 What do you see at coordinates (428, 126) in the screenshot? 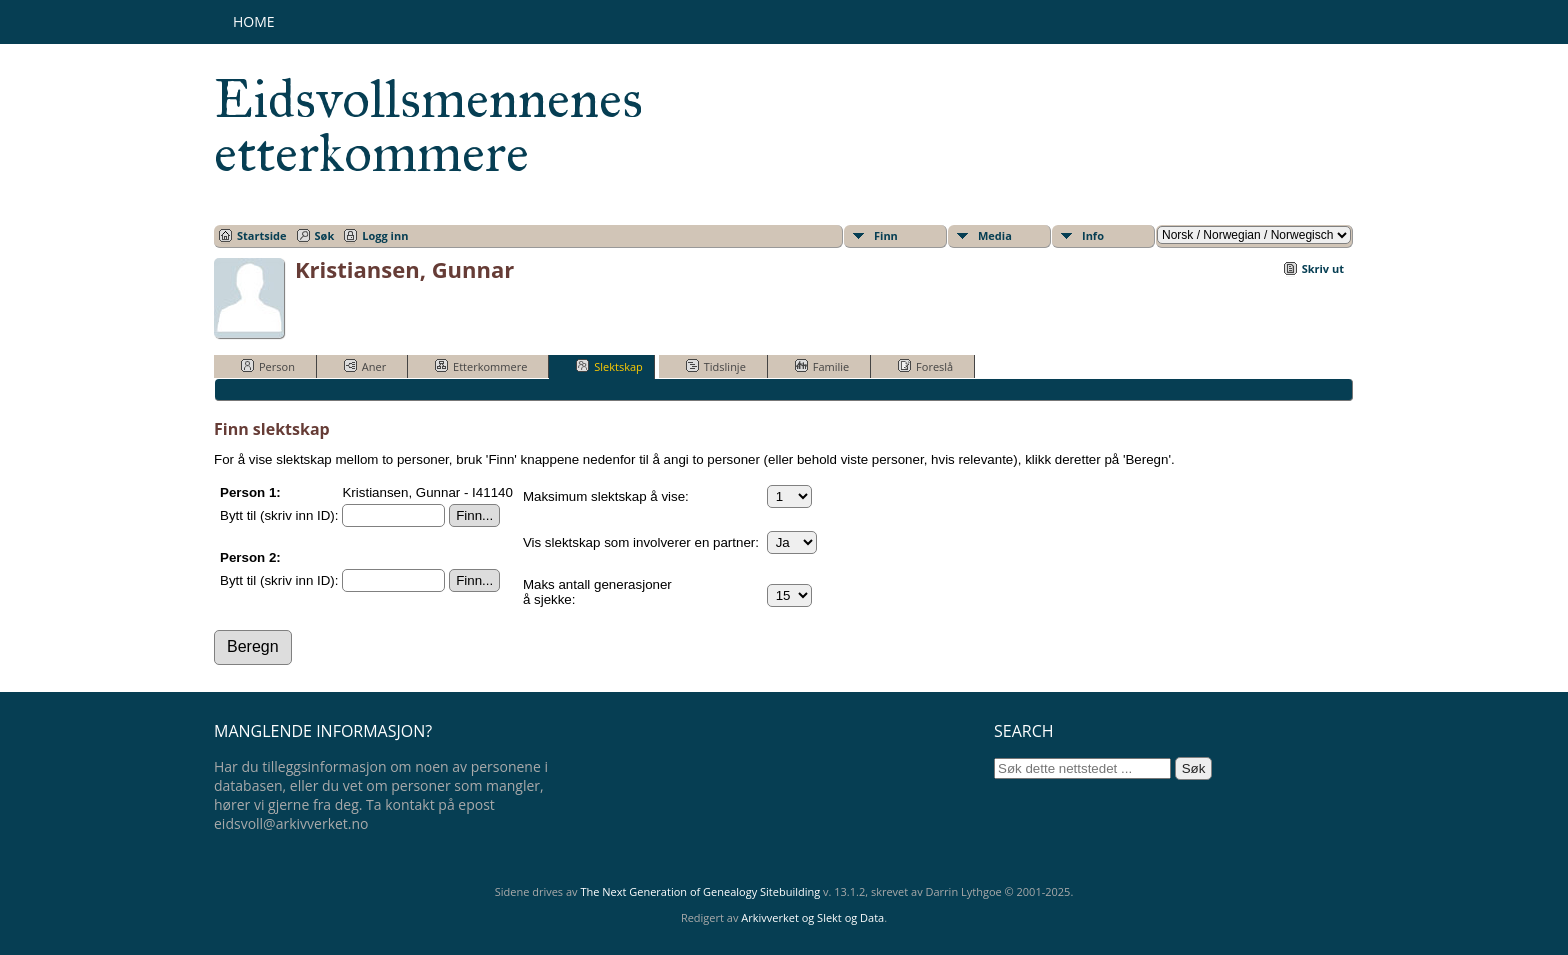
I see `Eidsvollsmennenes etterkommere` at bounding box center [428, 126].